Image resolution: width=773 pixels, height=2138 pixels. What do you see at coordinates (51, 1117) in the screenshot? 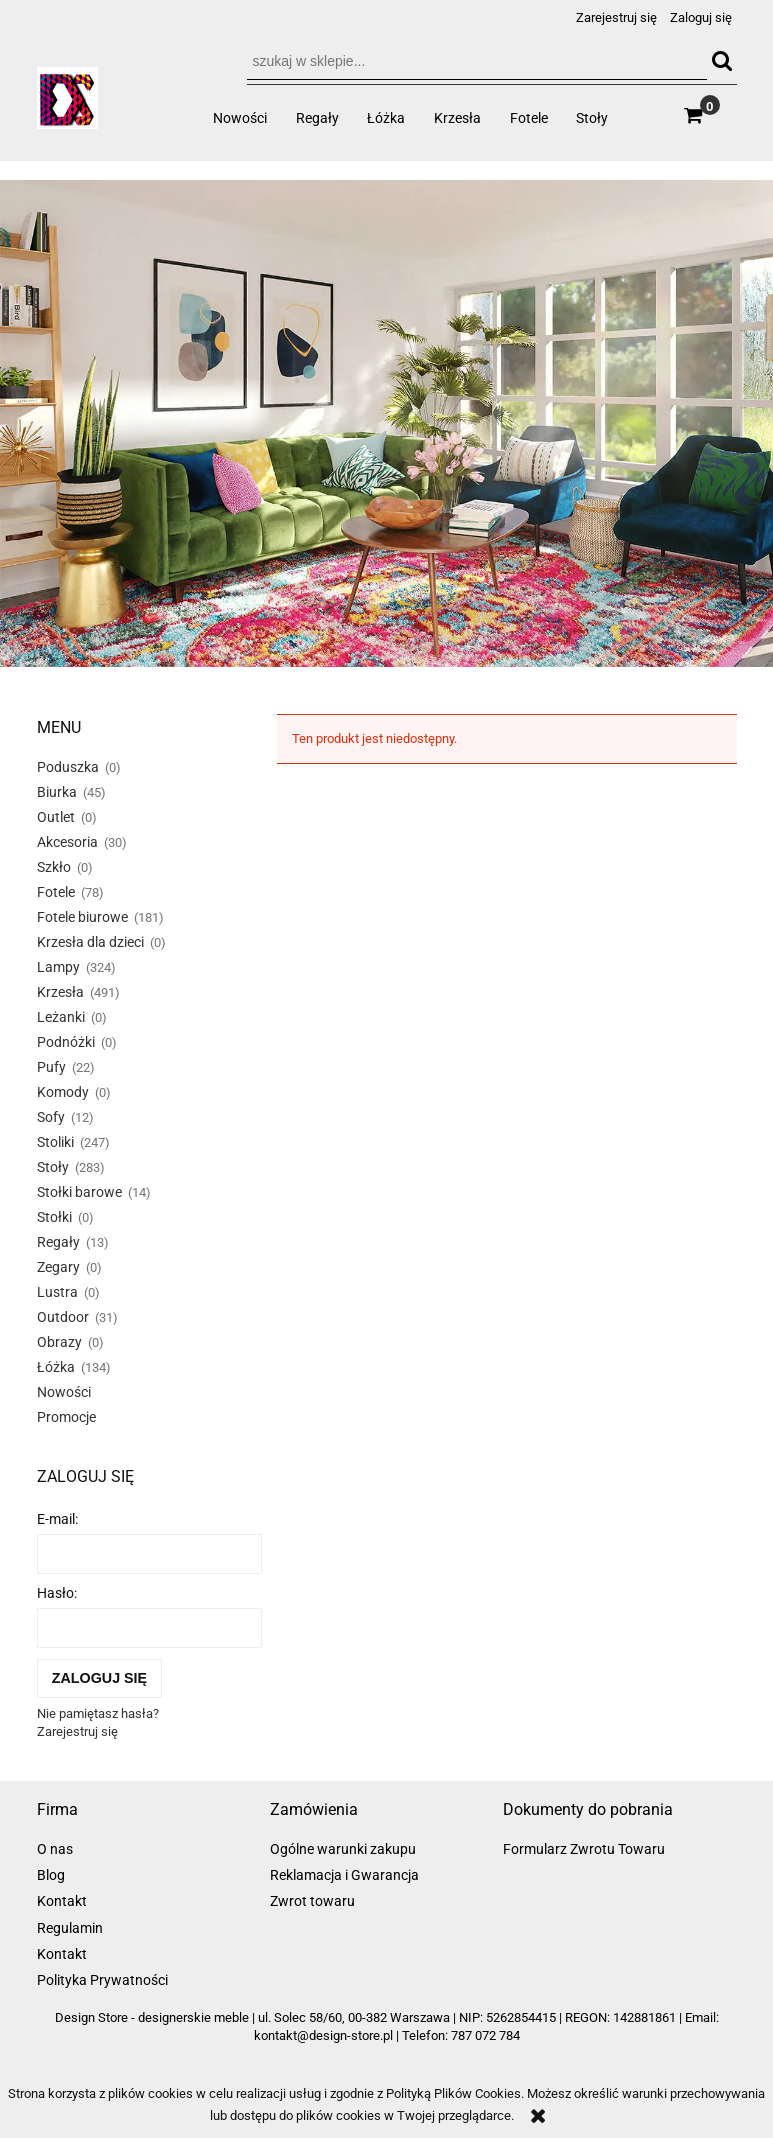
I see `Sofy [Sofy 12]` at bounding box center [51, 1117].